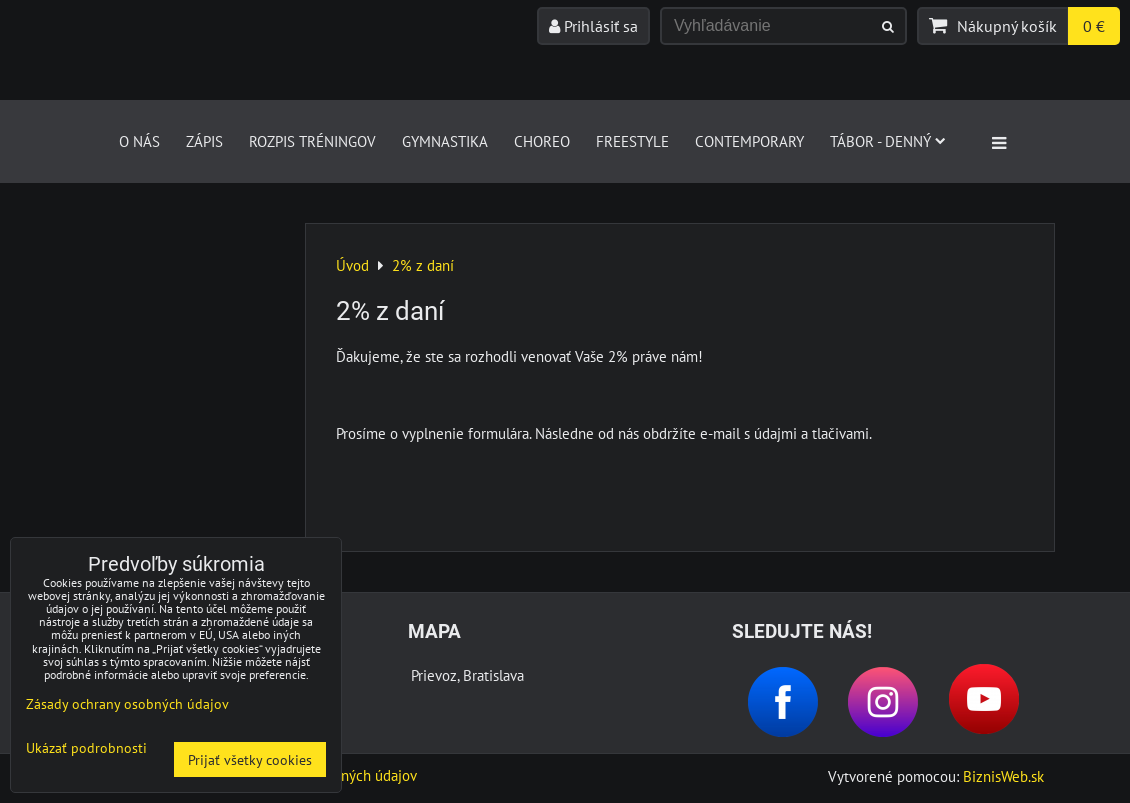 The height and width of the screenshot is (803, 1130). I want to click on BiznisWeb.sk, so click(1003, 776).